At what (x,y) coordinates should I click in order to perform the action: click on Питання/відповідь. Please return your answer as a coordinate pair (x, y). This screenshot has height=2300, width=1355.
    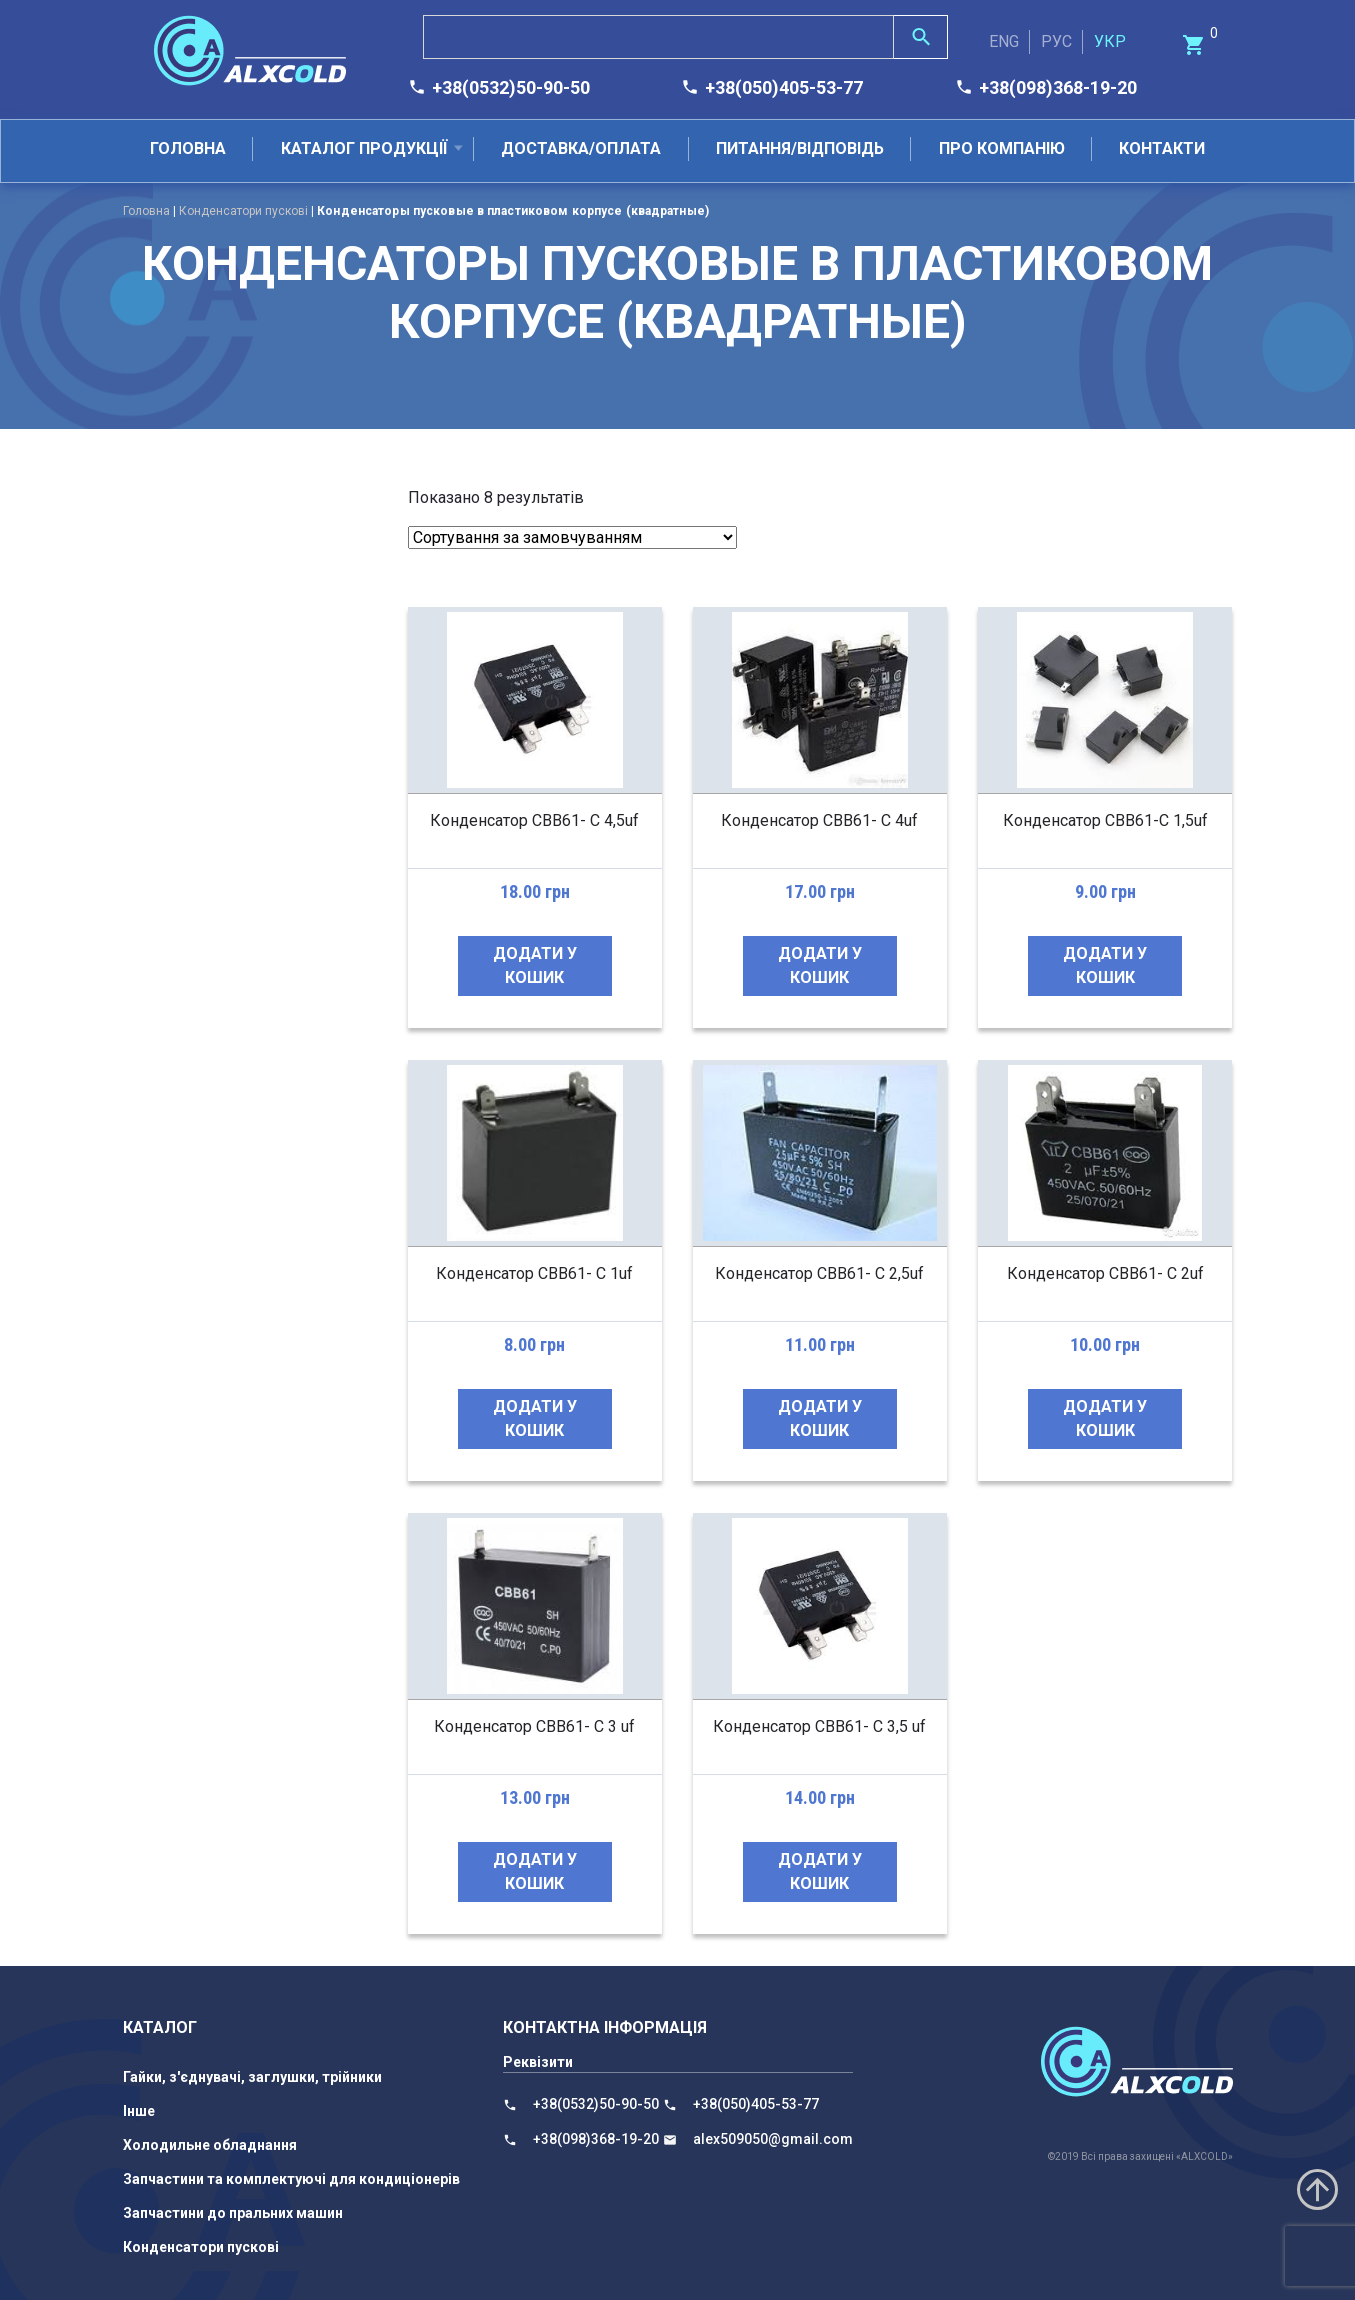
    Looking at the image, I should click on (800, 148).